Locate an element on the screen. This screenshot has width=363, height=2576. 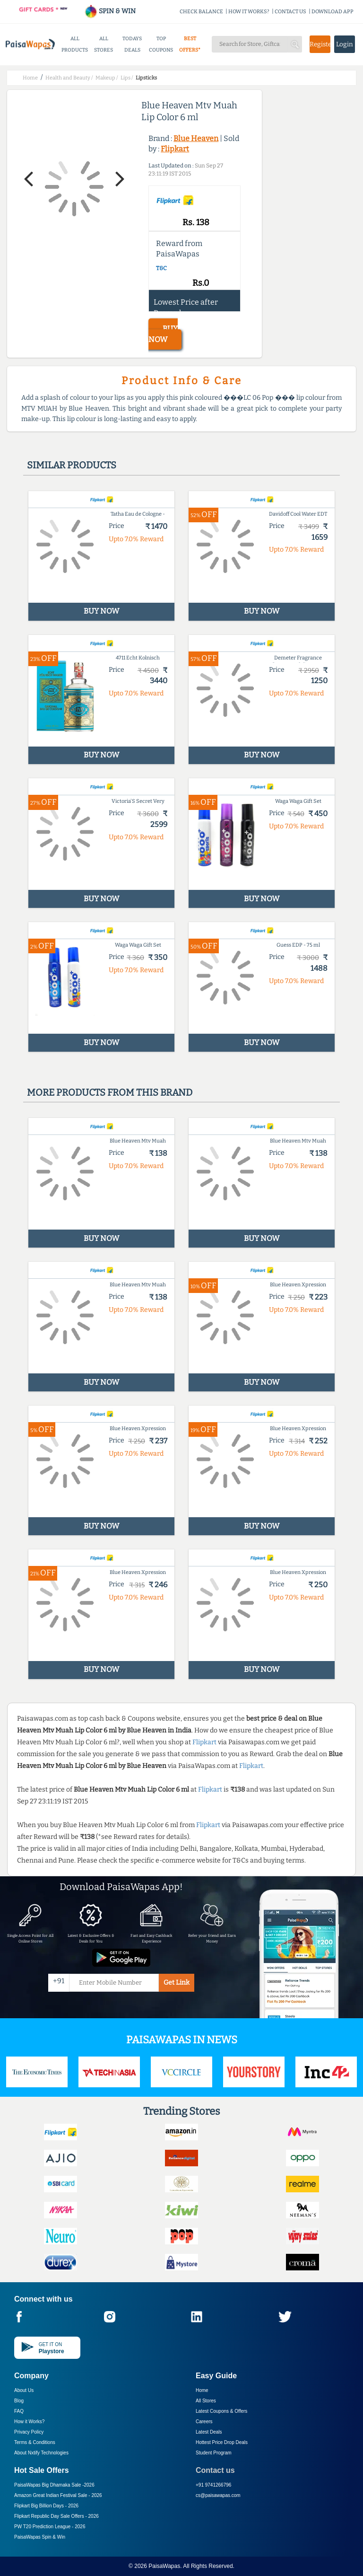
About Nxtify Technologies is located at coordinates (41, 2452).